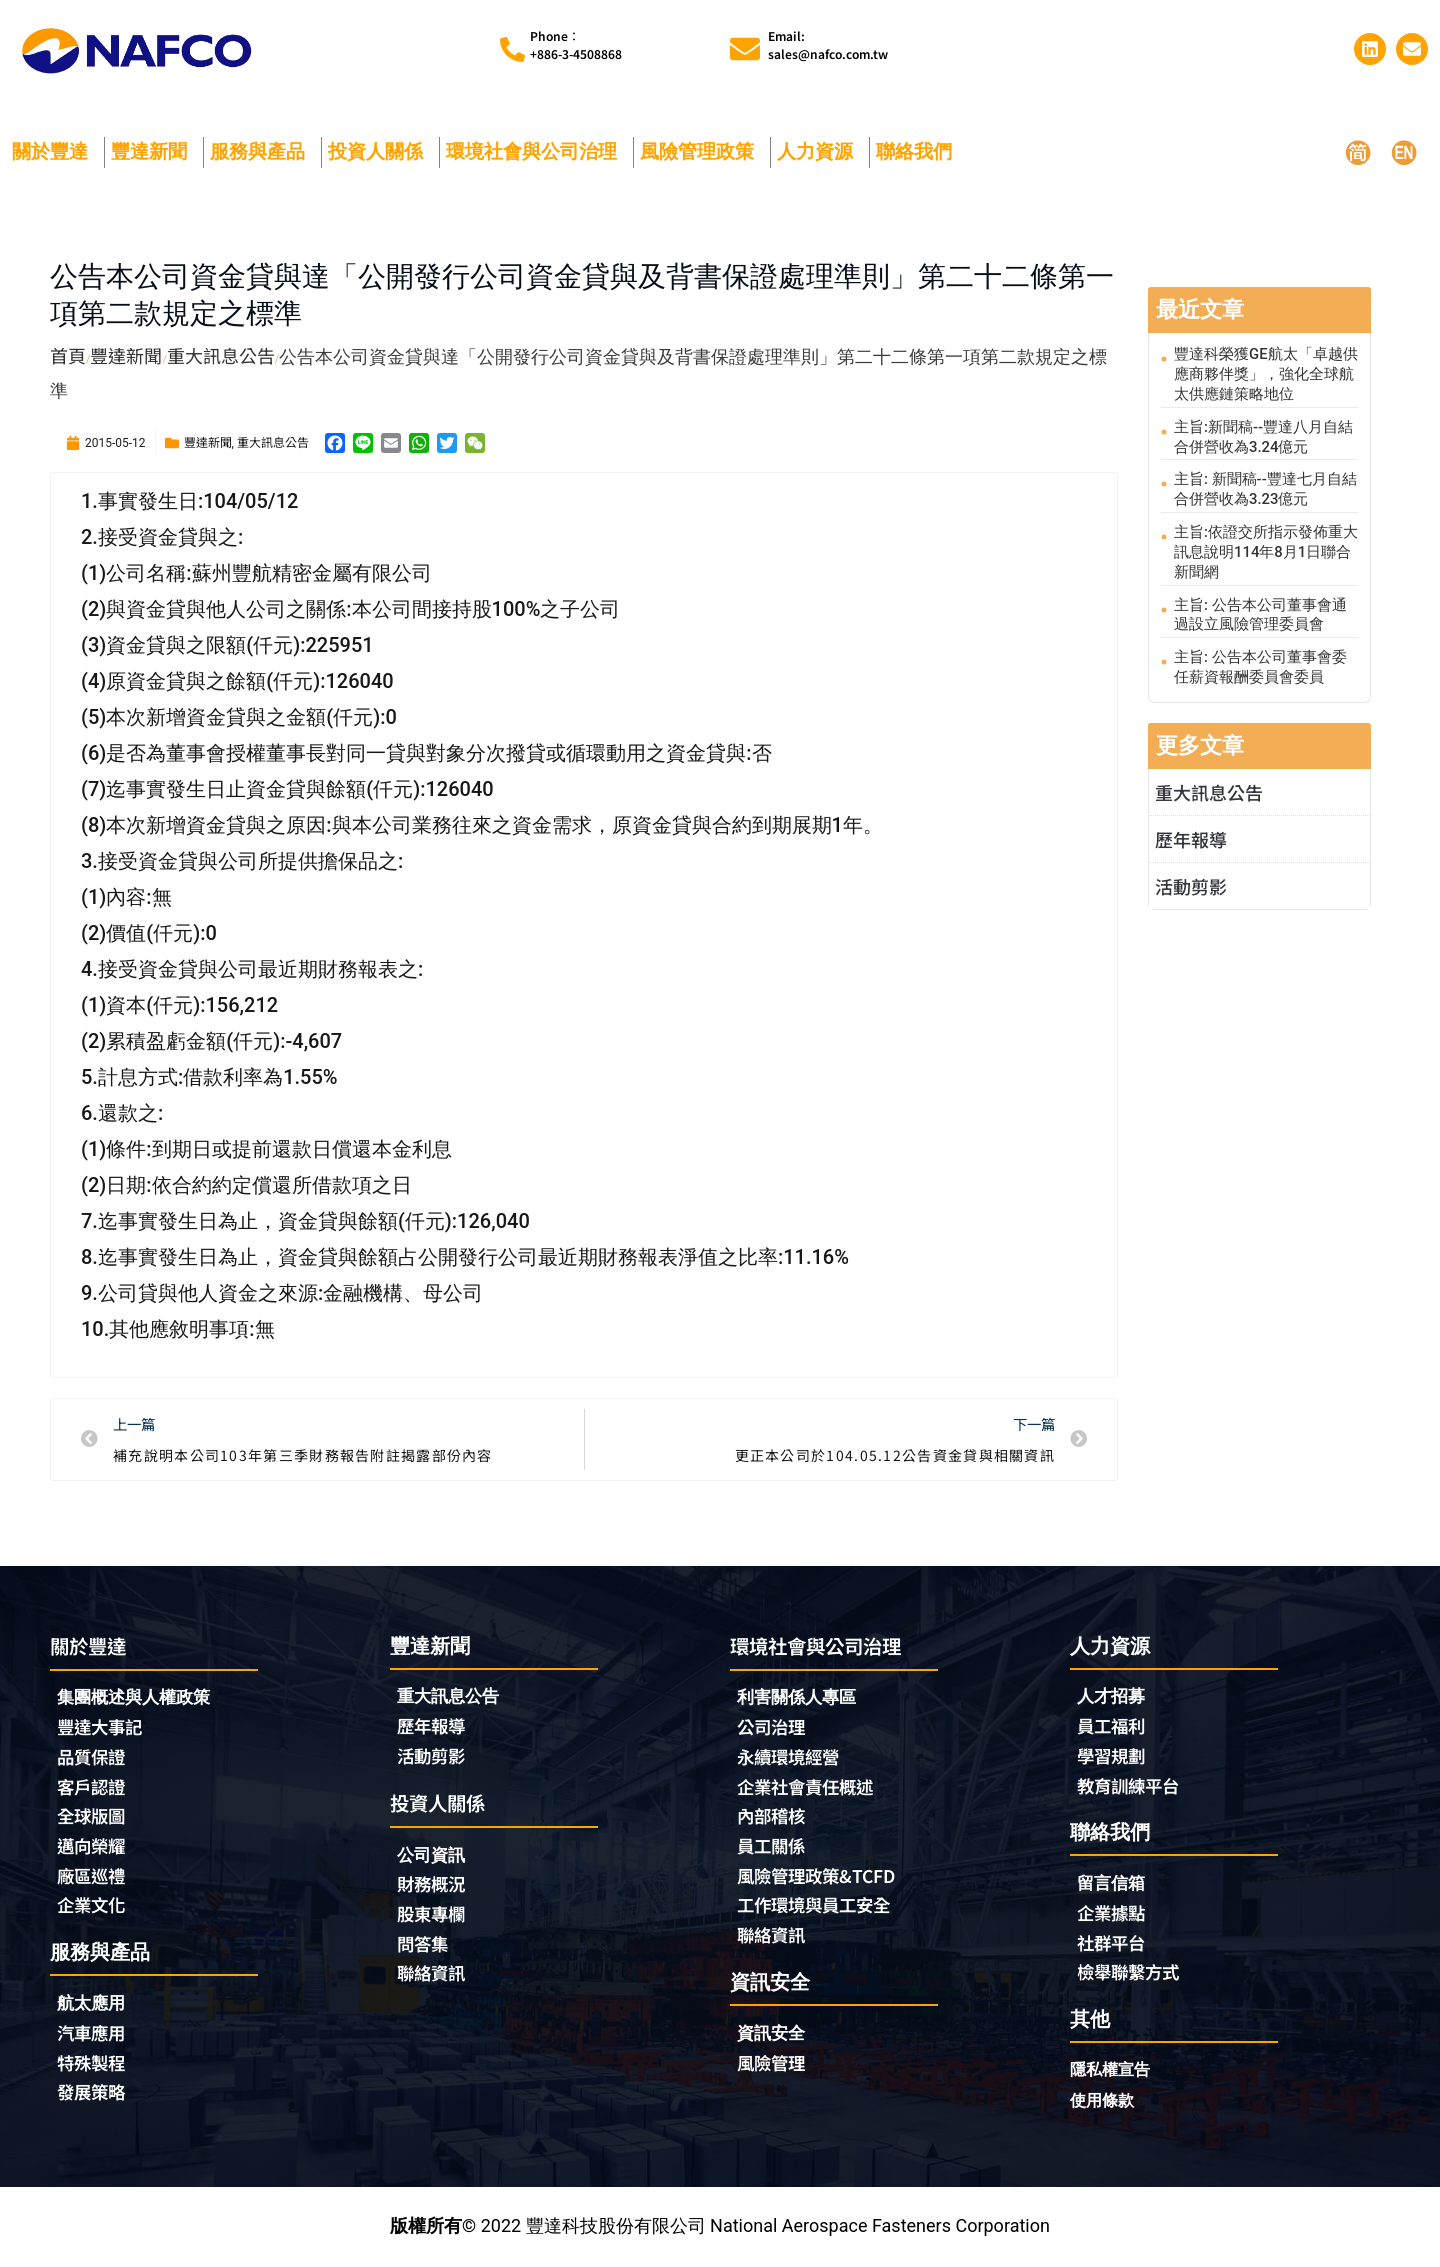 The width and height of the screenshot is (1440, 2267). What do you see at coordinates (1113, 1915) in the screenshot?
I see `企業據點` at bounding box center [1113, 1915].